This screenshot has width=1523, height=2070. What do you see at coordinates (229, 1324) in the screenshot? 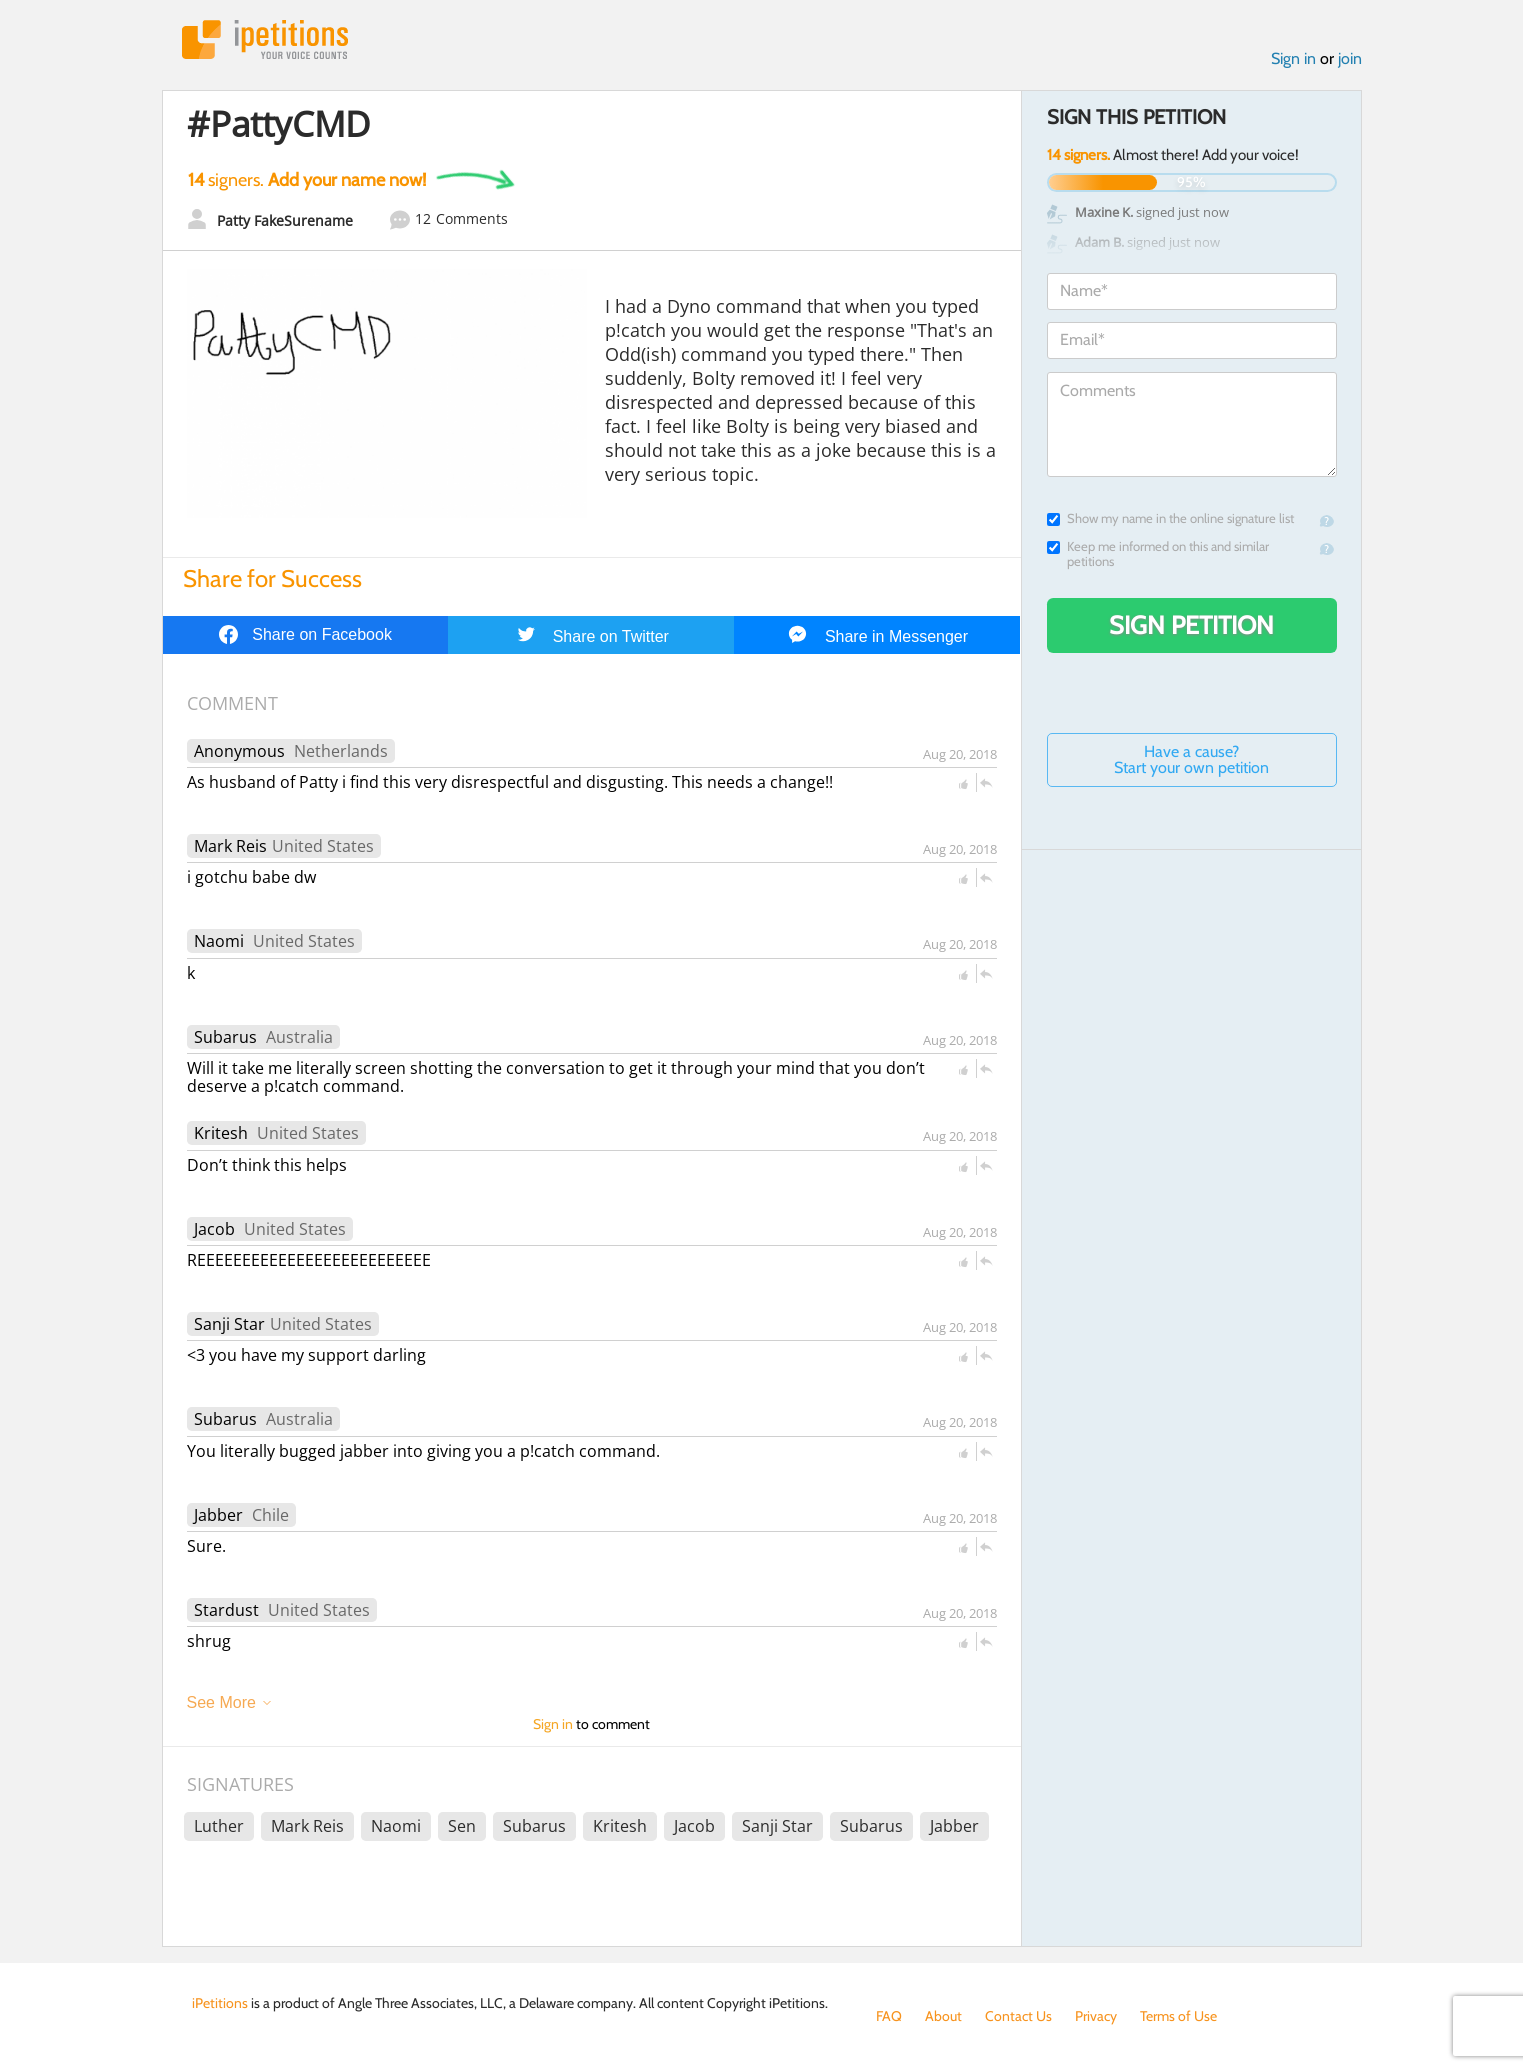
I see `Sanji Star` at bounding box center [229, 1324].